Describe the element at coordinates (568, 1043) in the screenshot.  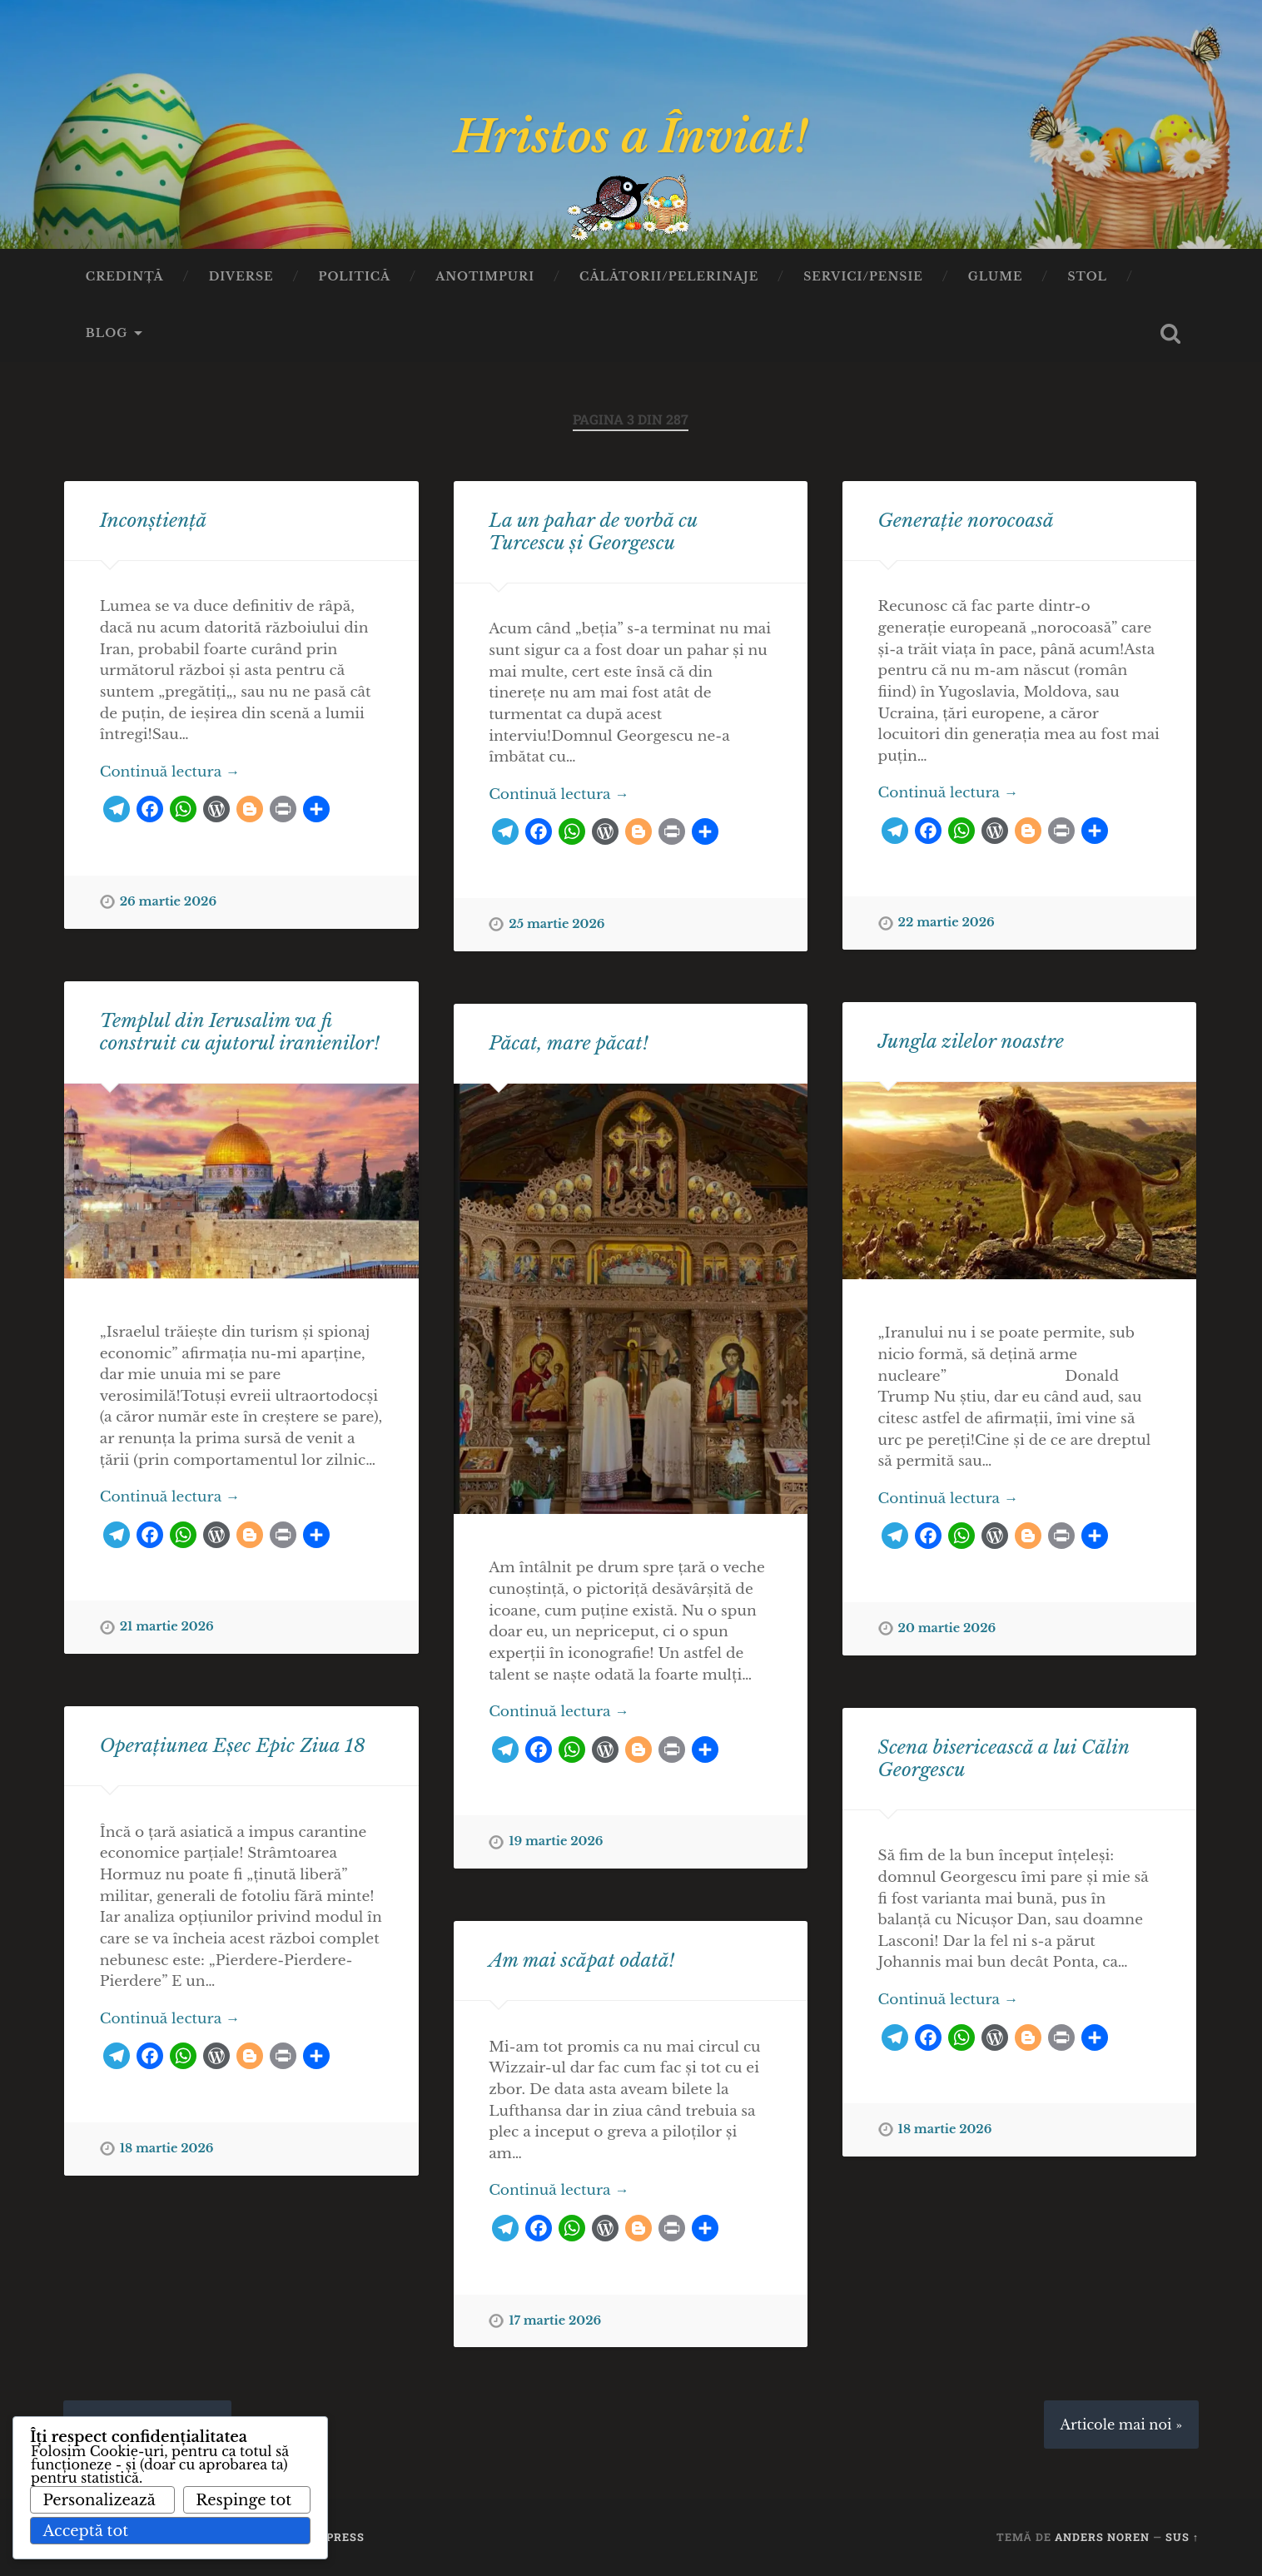
I see `Păcat, mare păcat!` at that location.